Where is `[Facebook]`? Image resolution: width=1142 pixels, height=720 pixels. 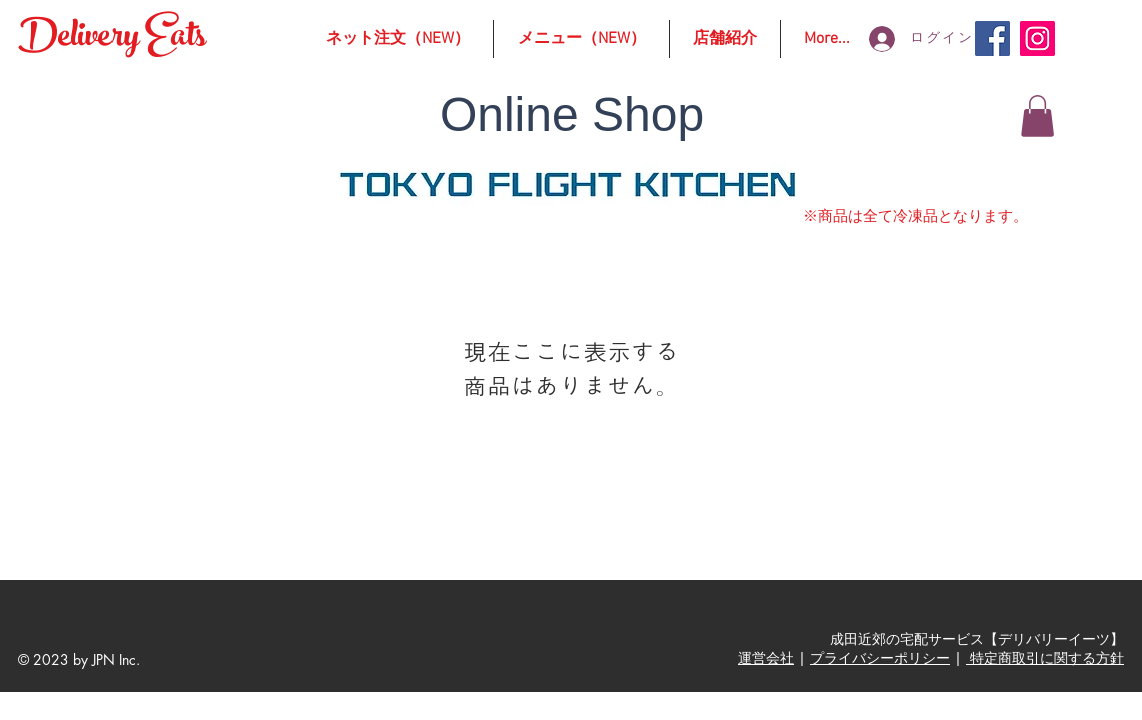 [Facebook] is located at coordinates (992, 38).